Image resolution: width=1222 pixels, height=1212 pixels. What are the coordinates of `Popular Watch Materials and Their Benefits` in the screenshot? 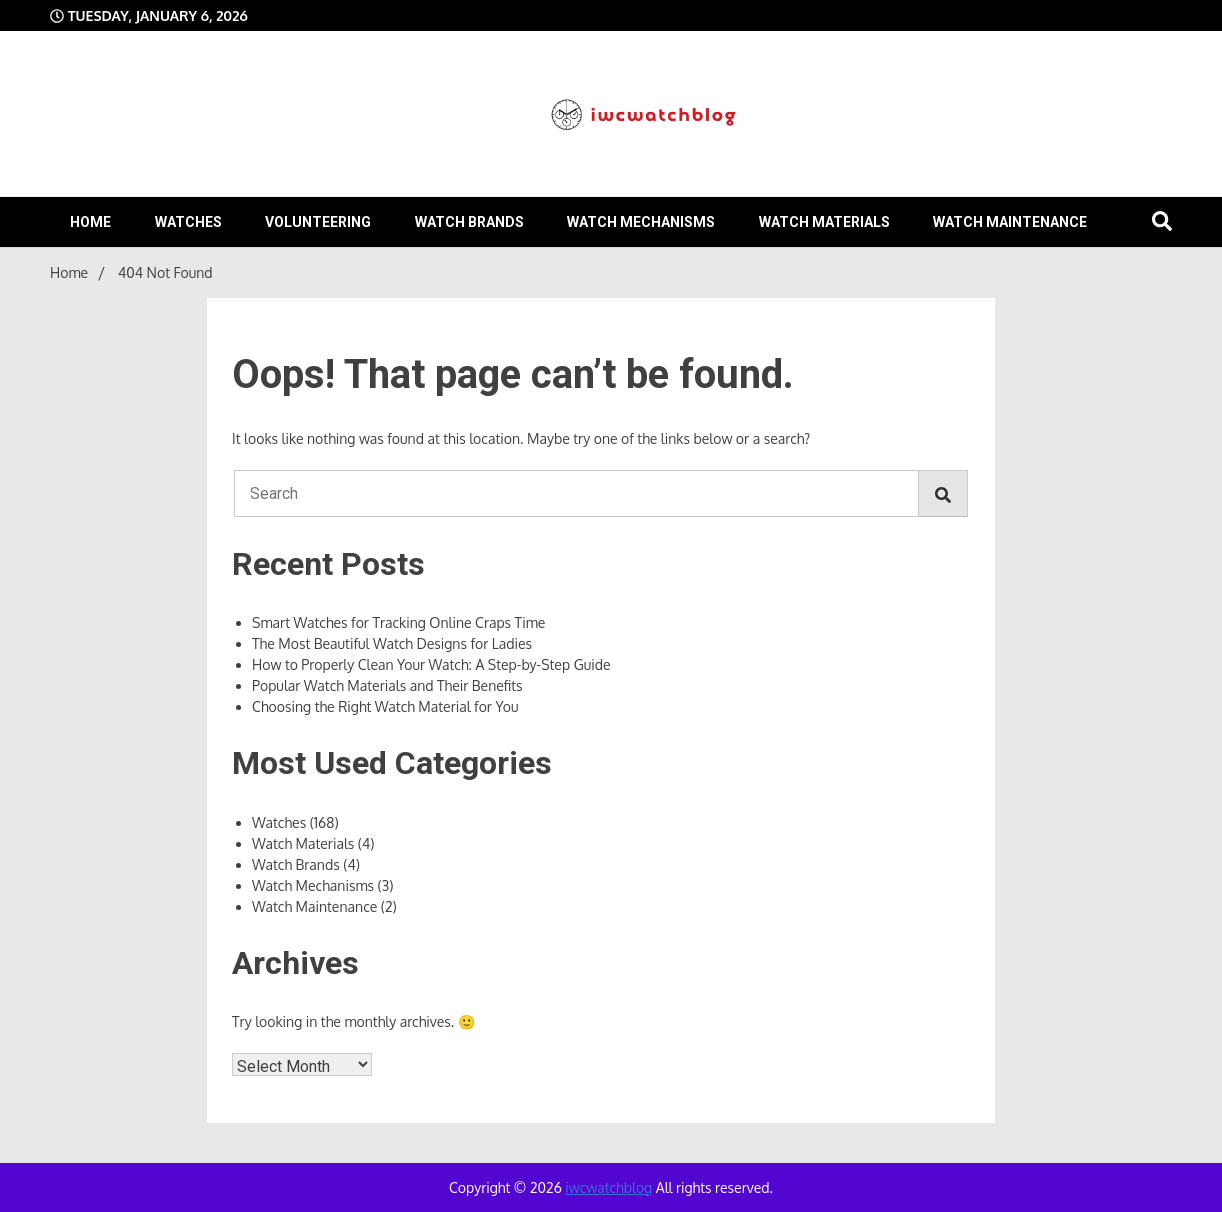 It's located at (387, 685).